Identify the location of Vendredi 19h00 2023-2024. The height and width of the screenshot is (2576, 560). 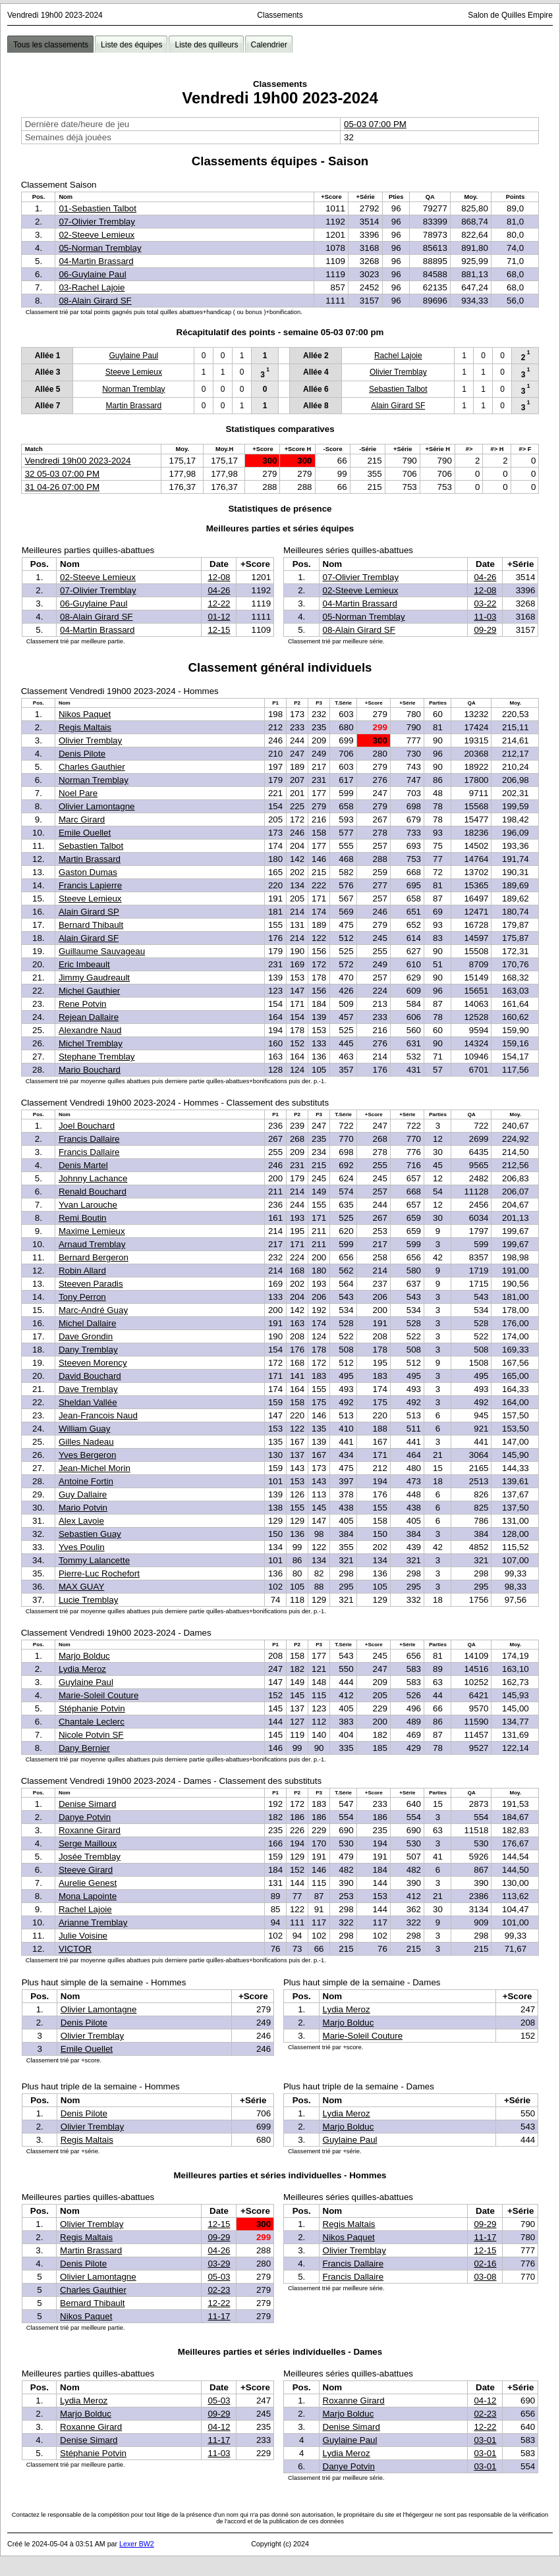
(78, 461).